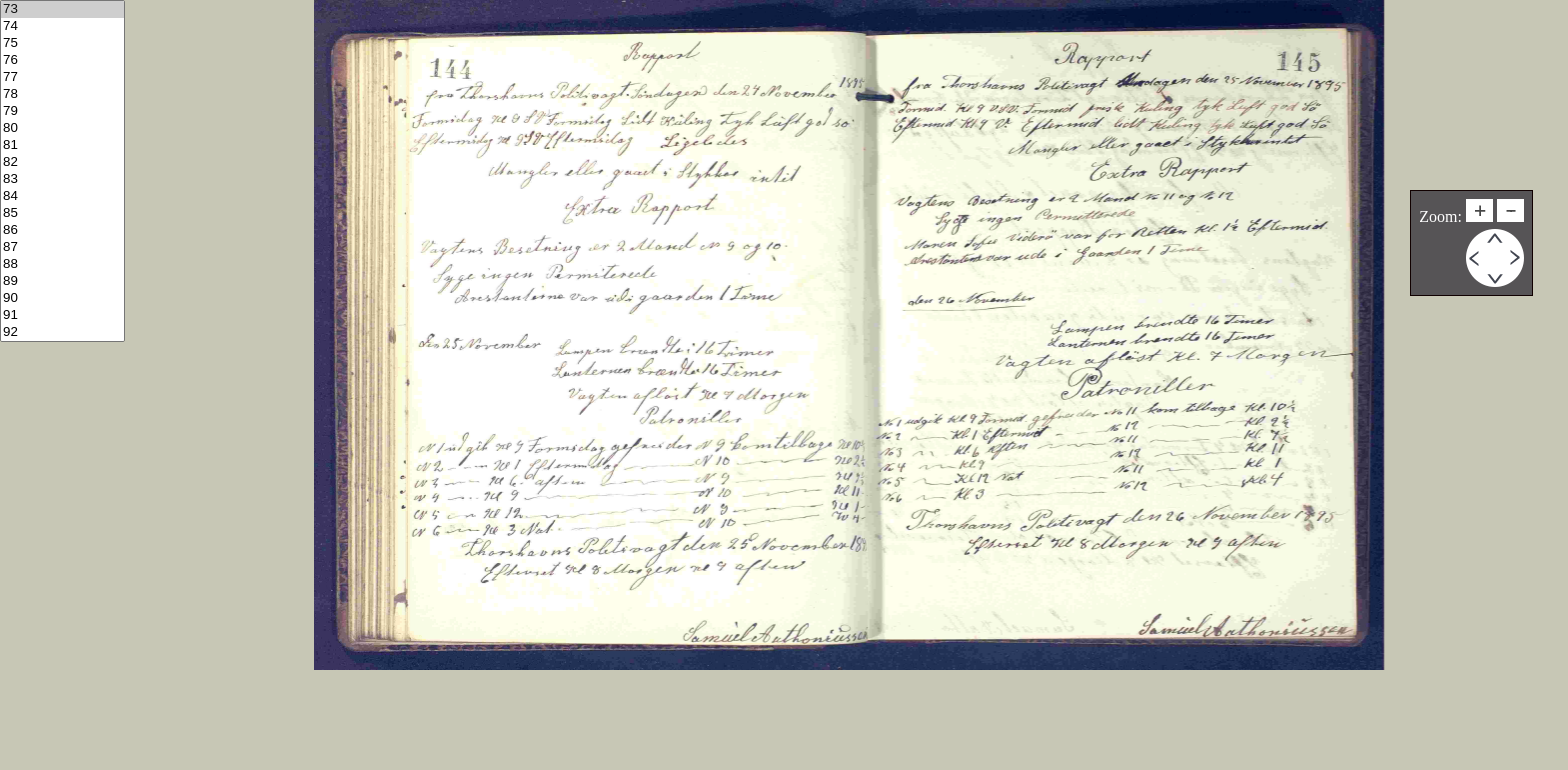 This screenshot has height=770, width=1568. I want to click on 80, so click(62, 128).